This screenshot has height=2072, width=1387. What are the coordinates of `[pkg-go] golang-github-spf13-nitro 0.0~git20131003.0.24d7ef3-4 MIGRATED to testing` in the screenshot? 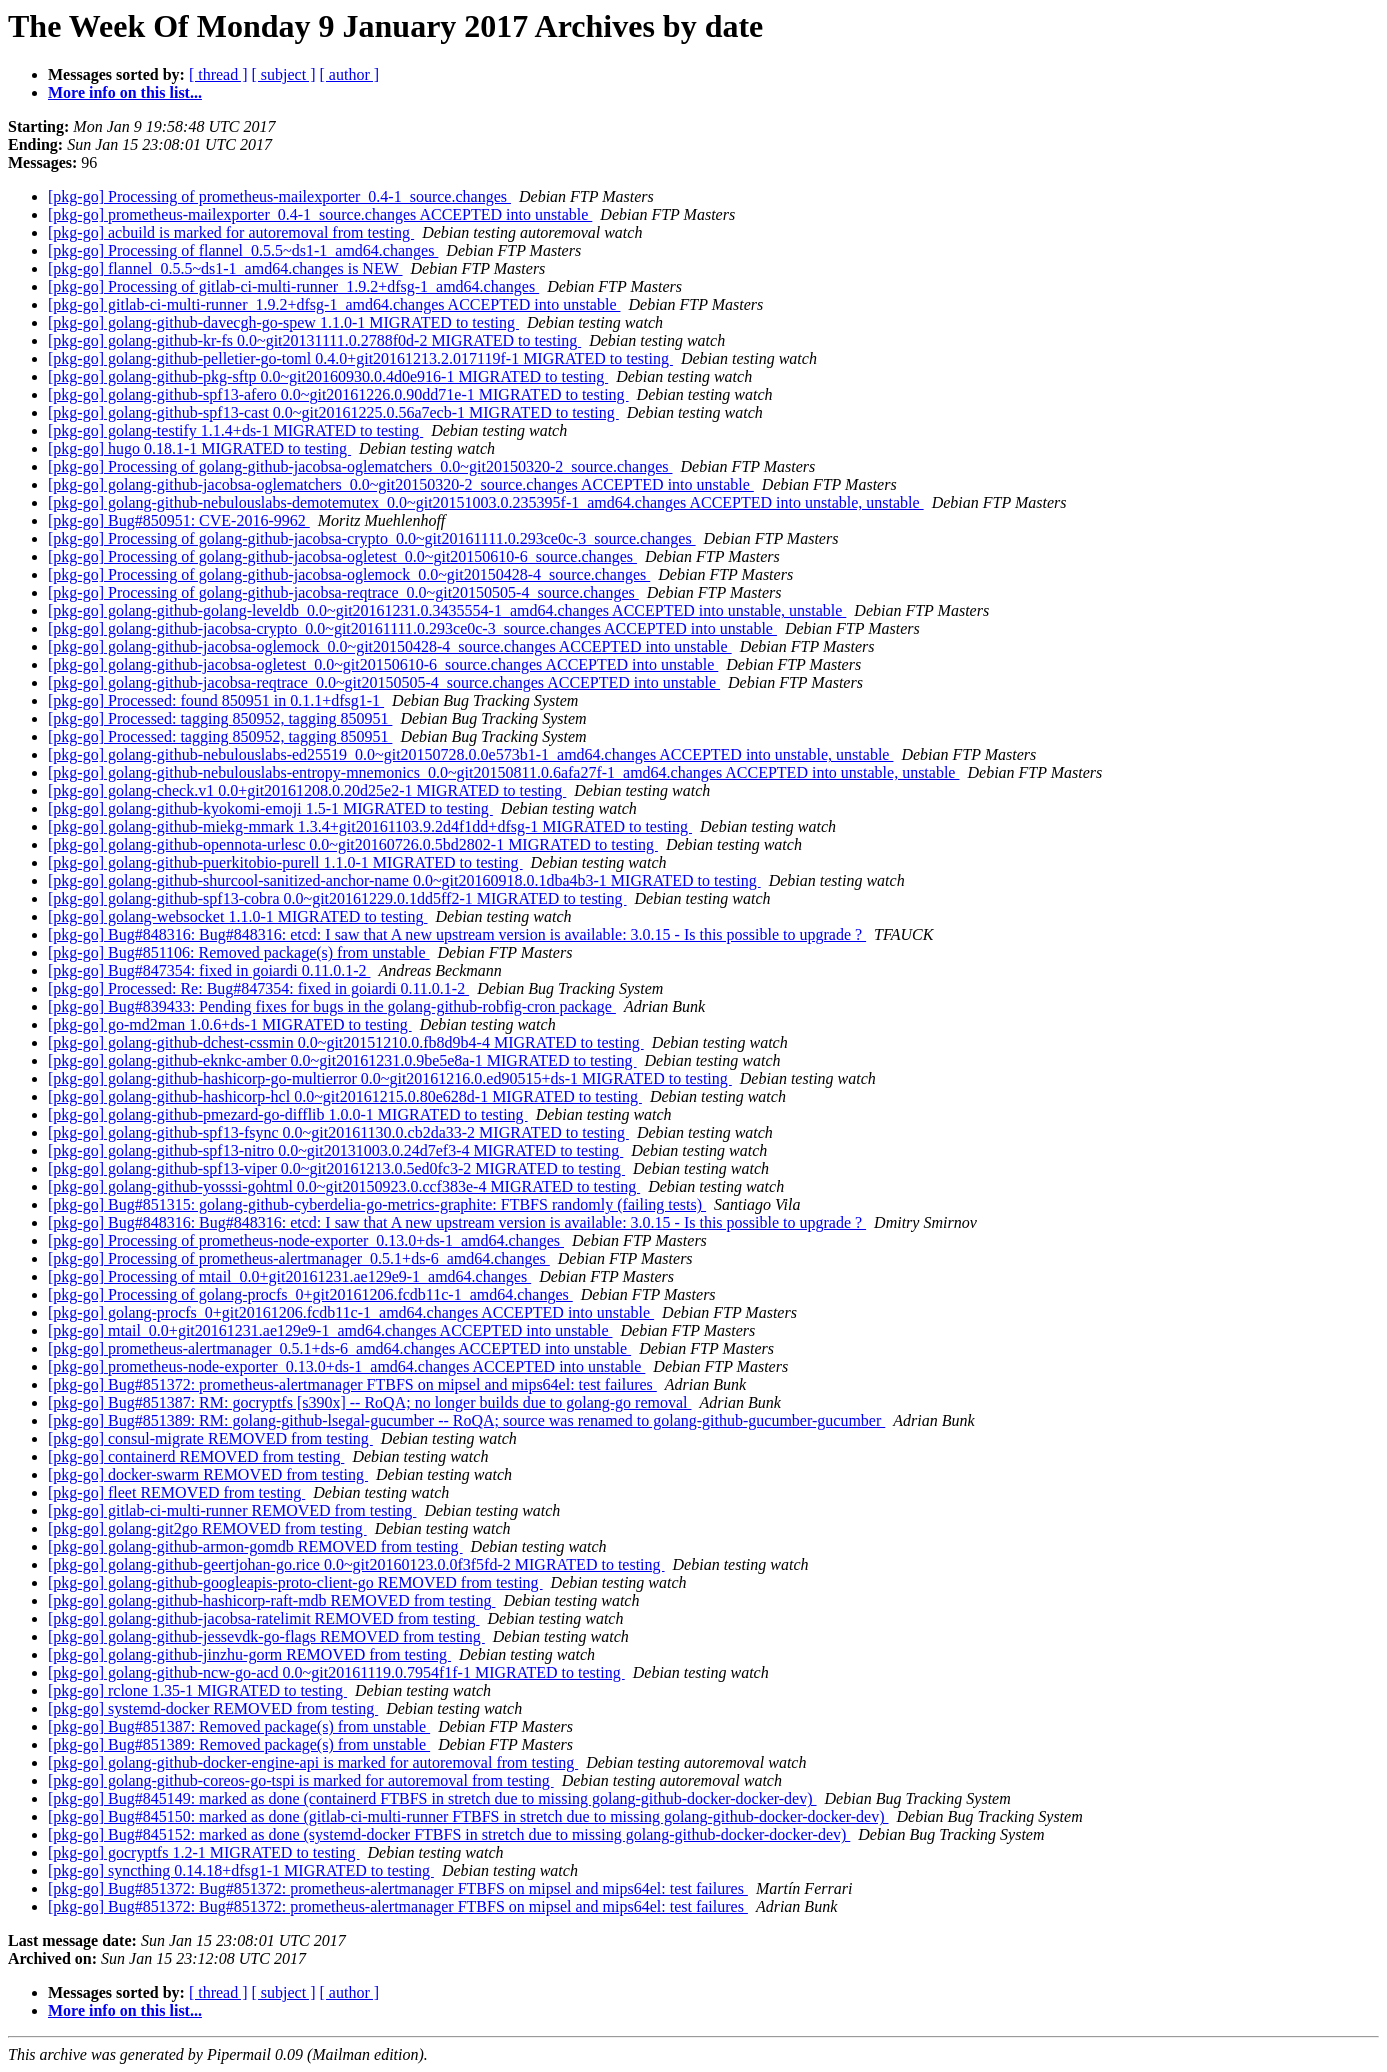 It's located at (335, 1150).